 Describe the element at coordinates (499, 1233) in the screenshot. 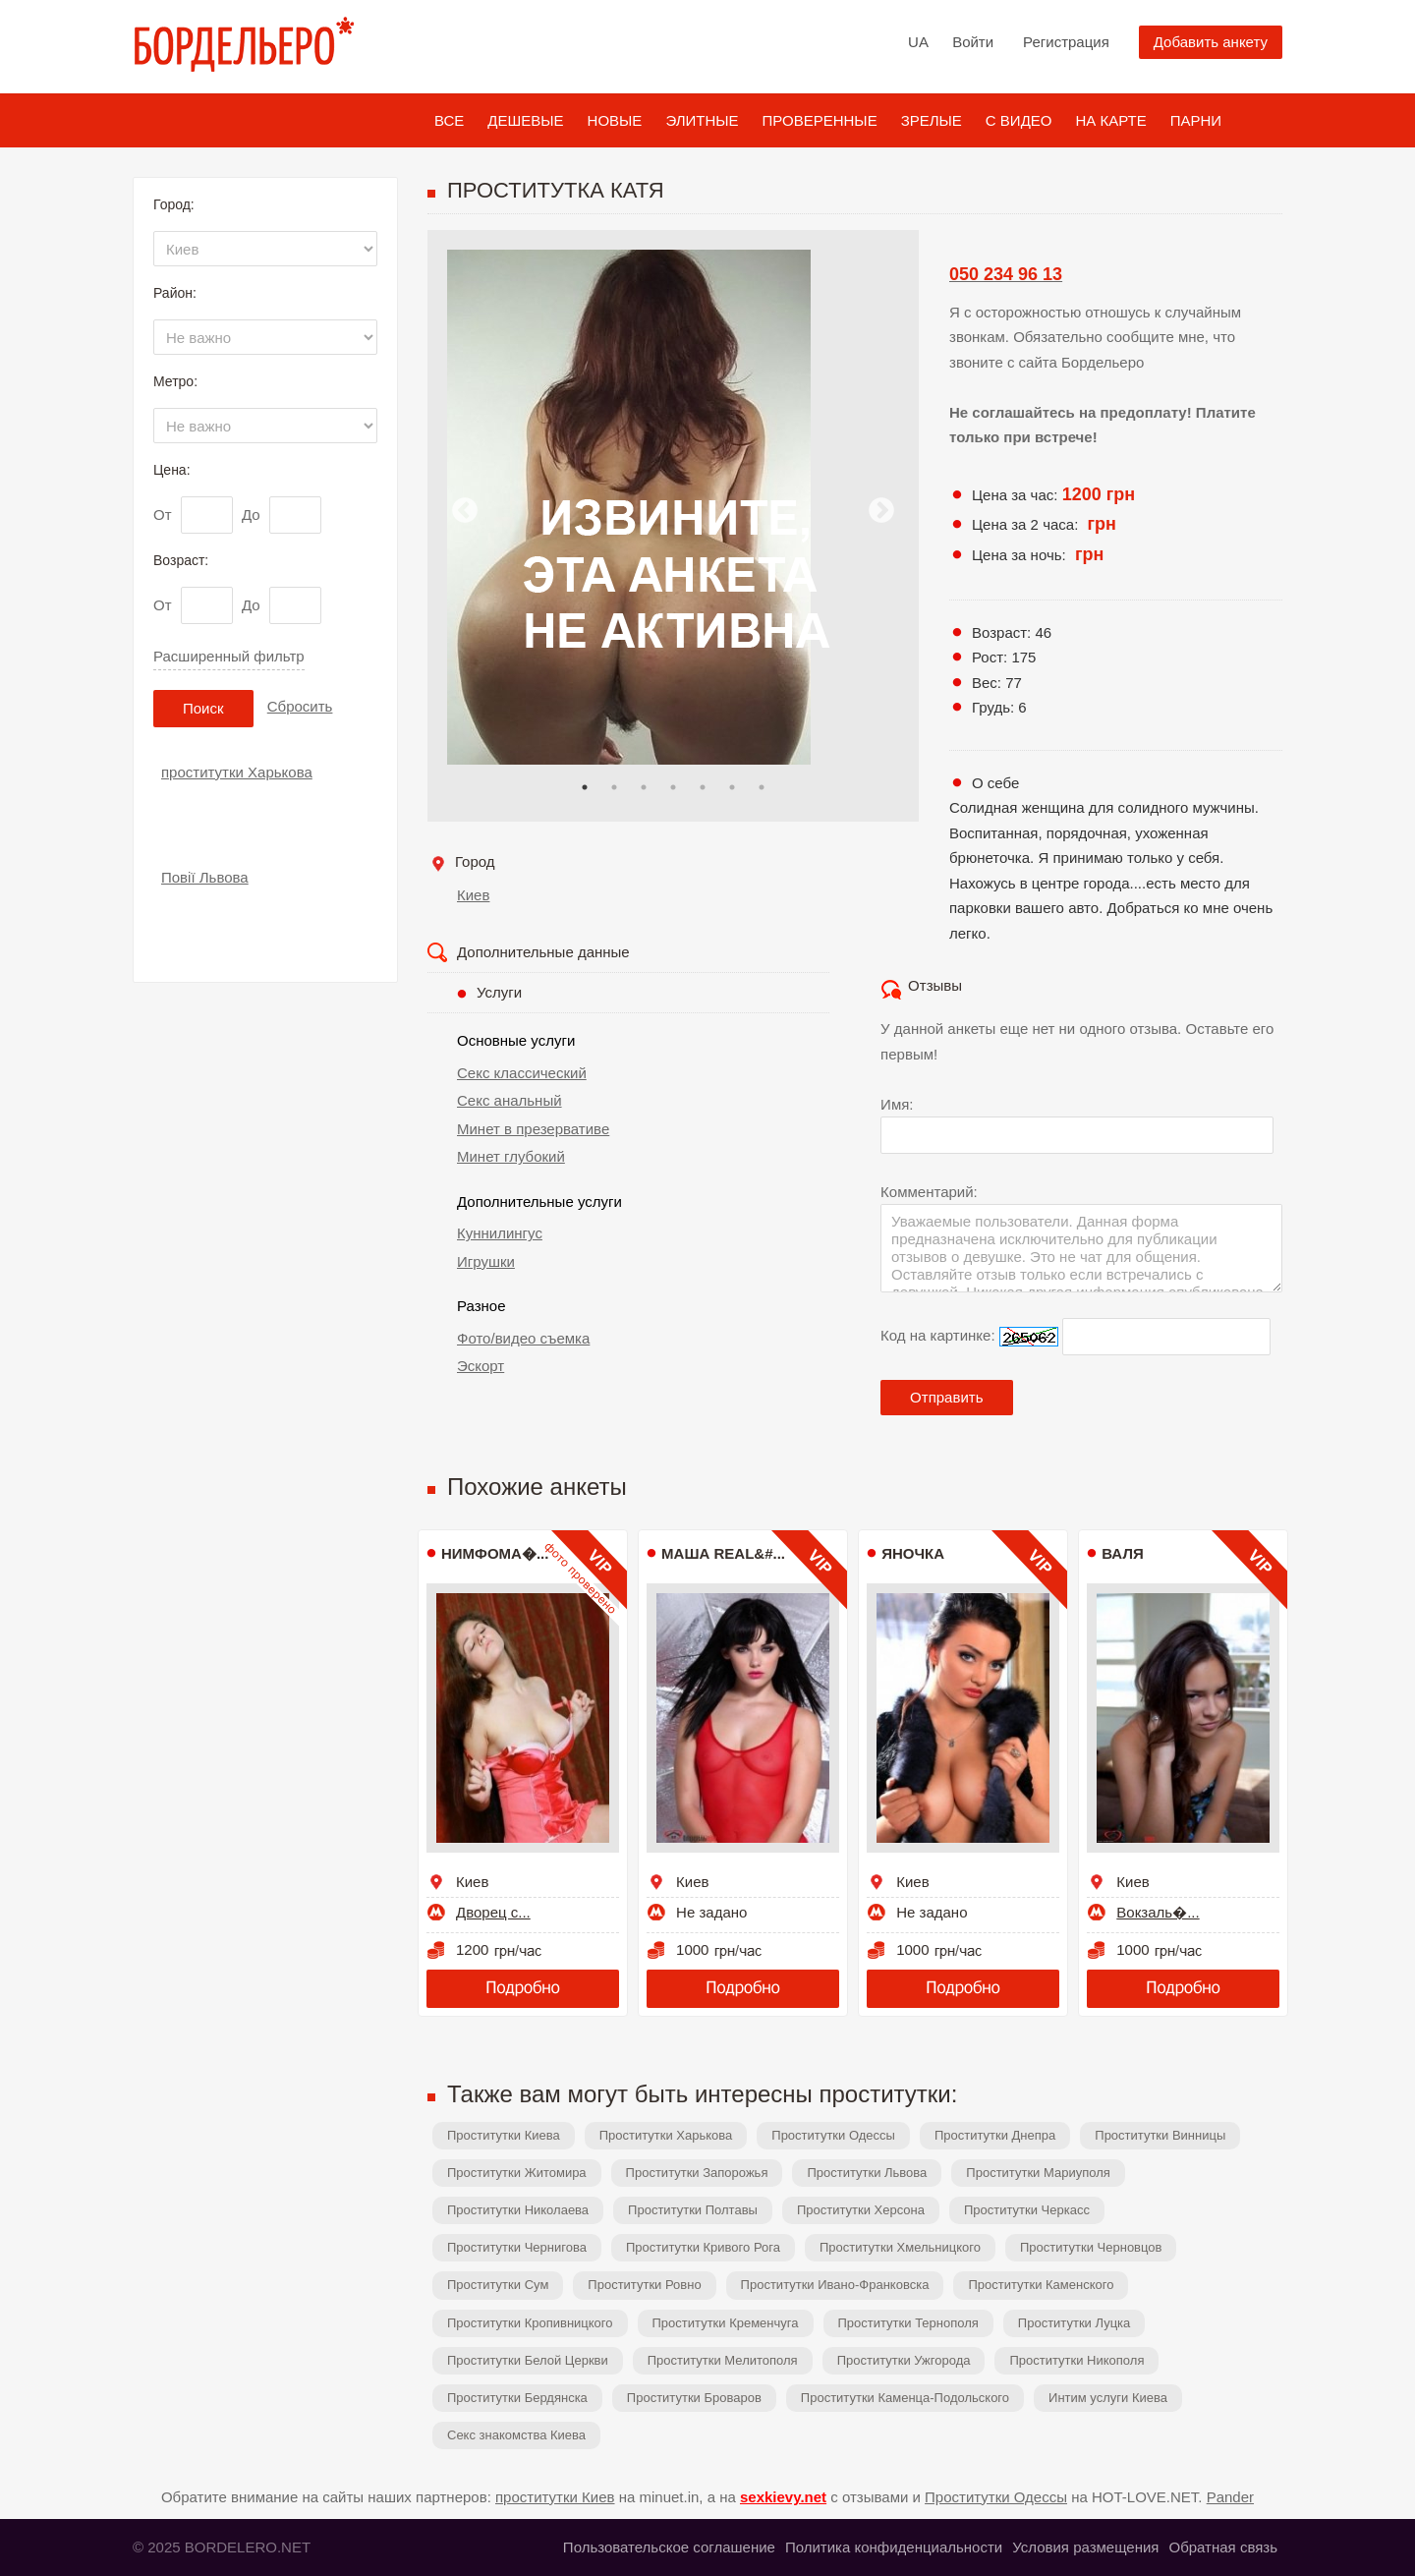

I see `Куннилингус` at that location.